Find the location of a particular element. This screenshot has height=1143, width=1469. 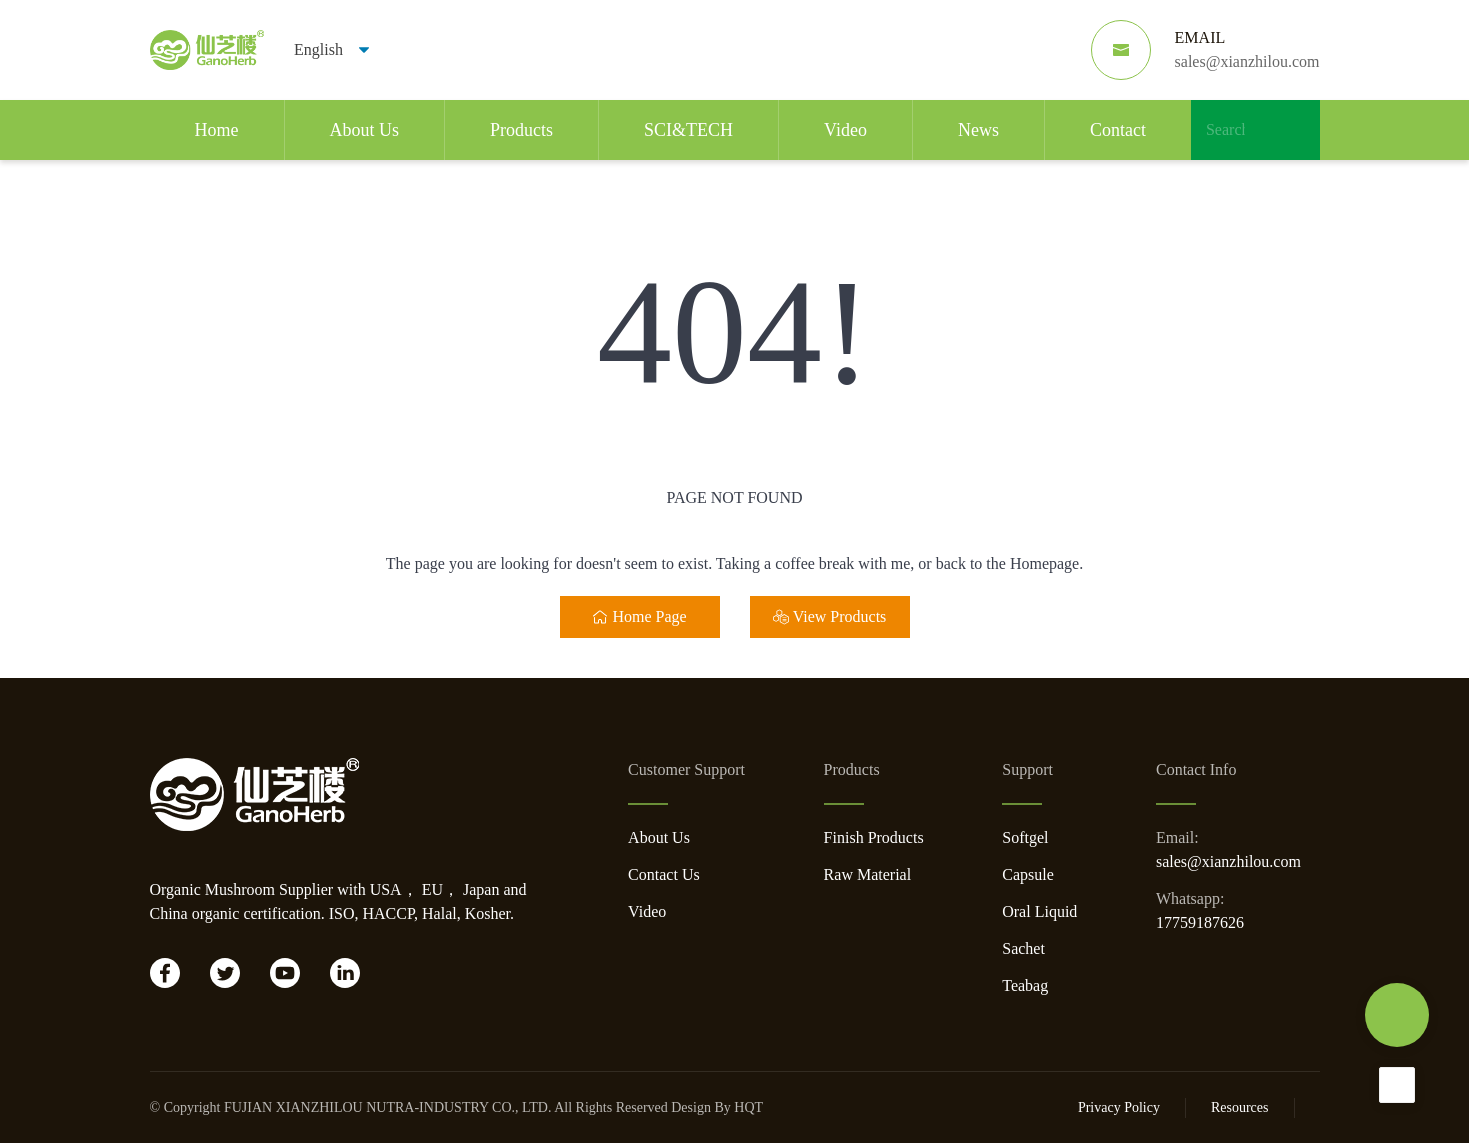

About Us is located at coordinates (365, 130).